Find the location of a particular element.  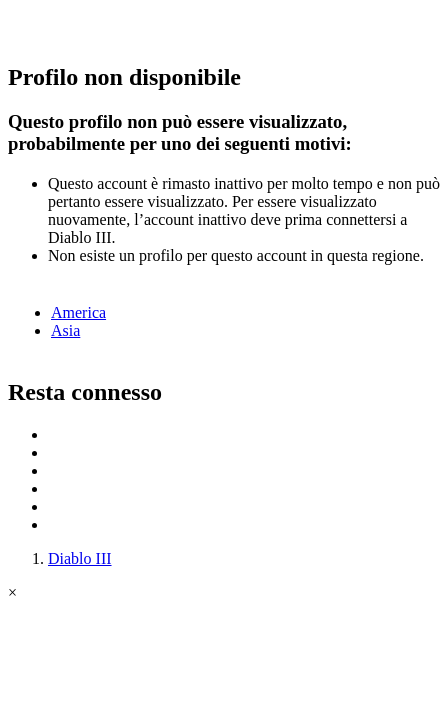

Asia is located at coordinates (65, 330).